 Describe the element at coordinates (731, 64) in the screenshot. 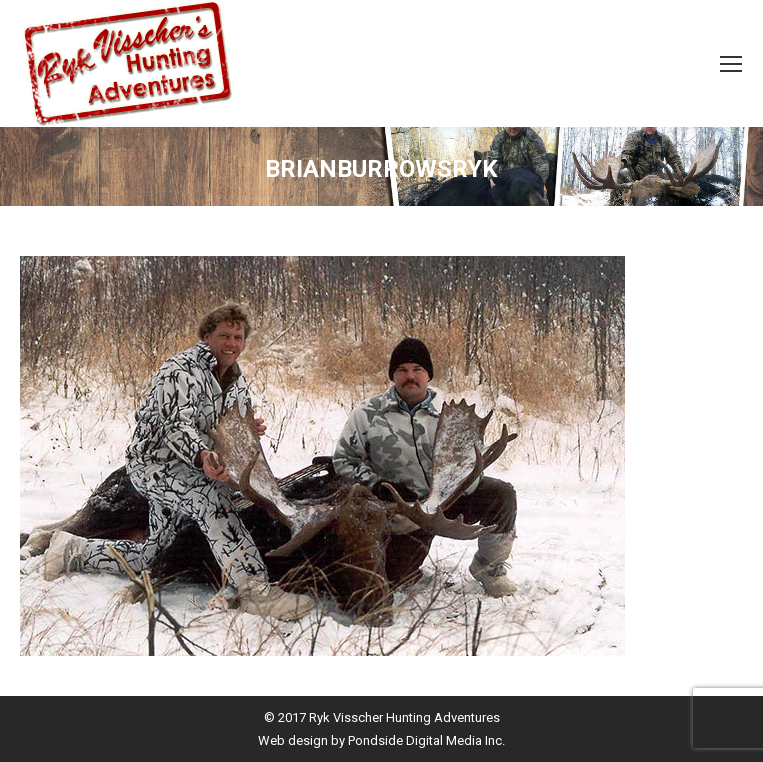

I see `[Mobile menu icon]` at that location.